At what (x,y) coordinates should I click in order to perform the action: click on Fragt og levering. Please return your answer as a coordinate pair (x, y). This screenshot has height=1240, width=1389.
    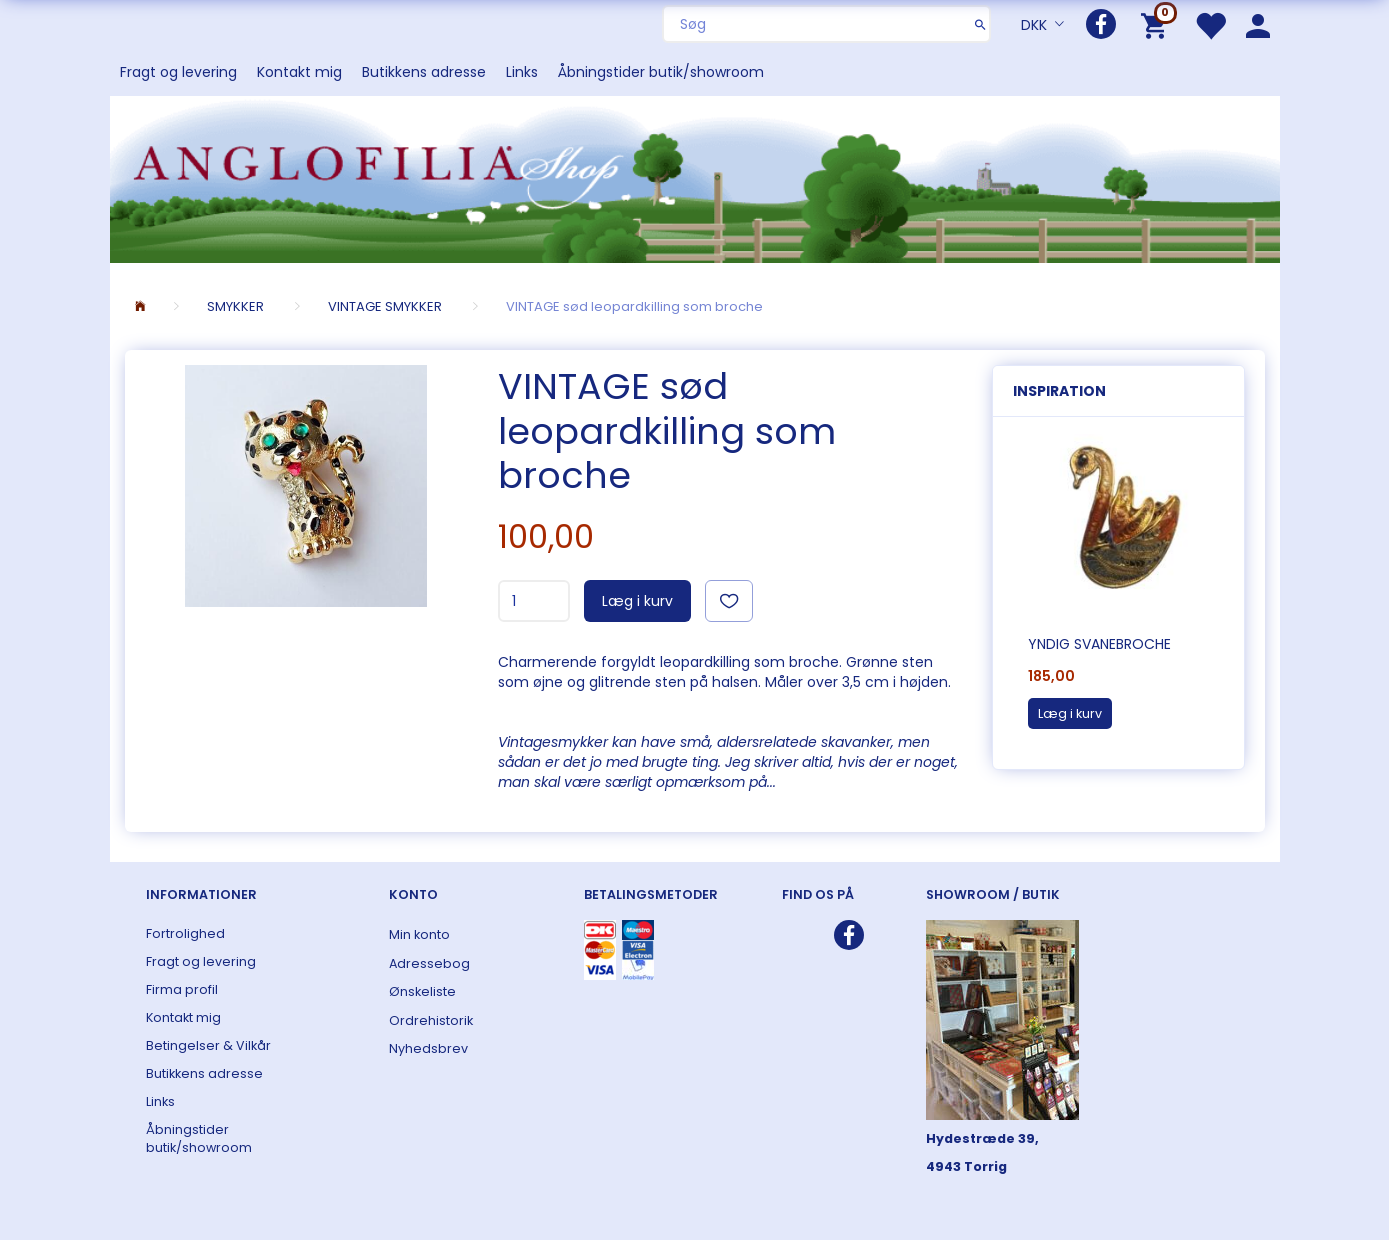
    Looking at the image, I should click on (178, 72).